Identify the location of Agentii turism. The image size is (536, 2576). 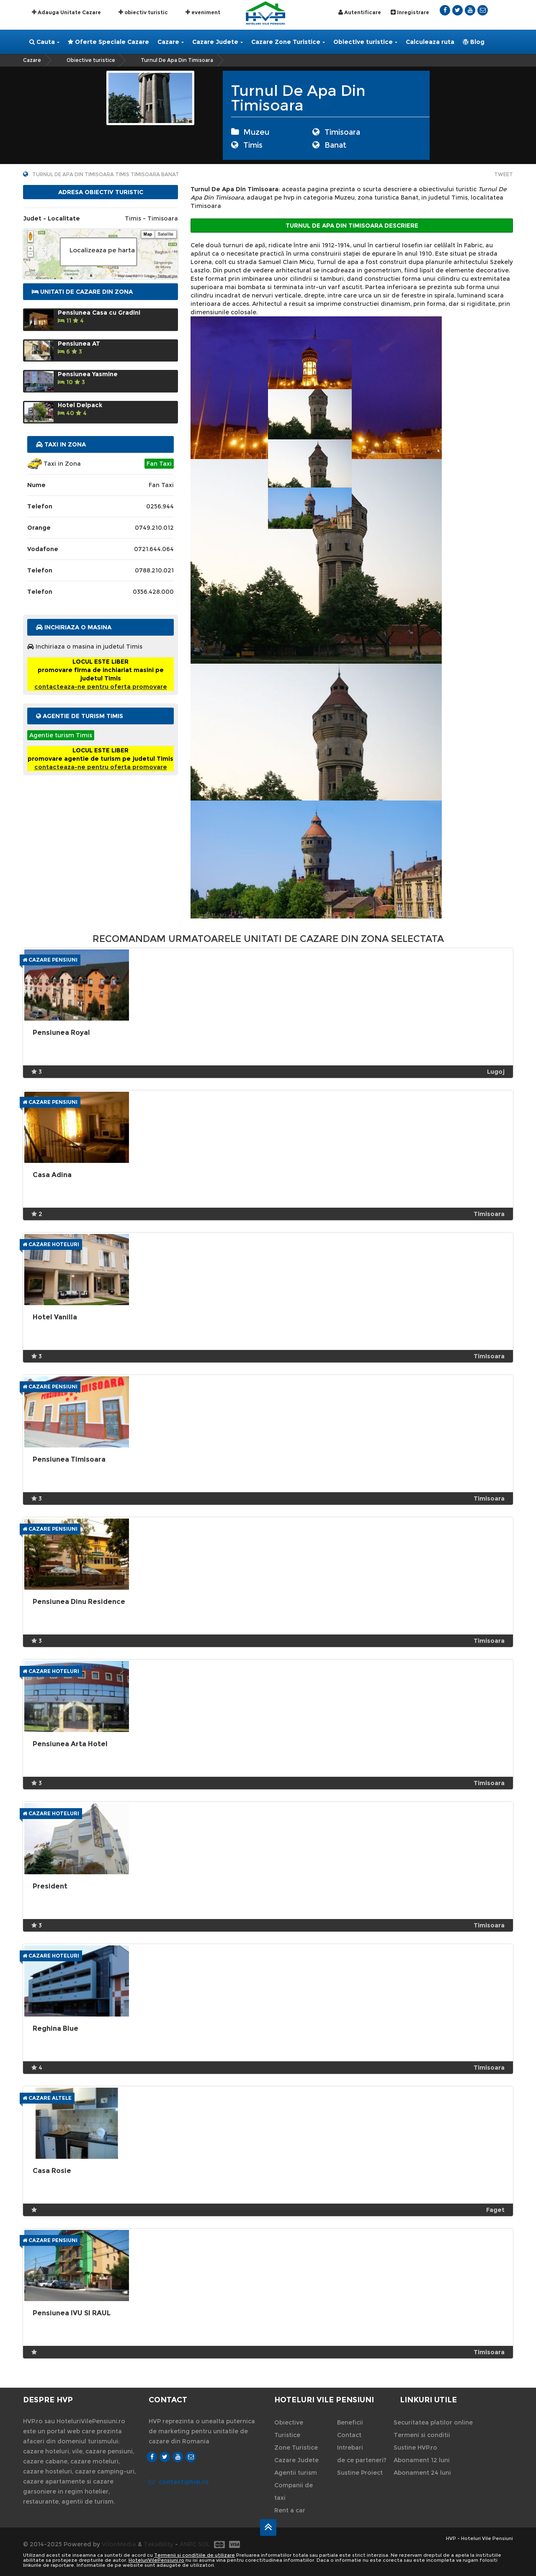
(295, 2472).